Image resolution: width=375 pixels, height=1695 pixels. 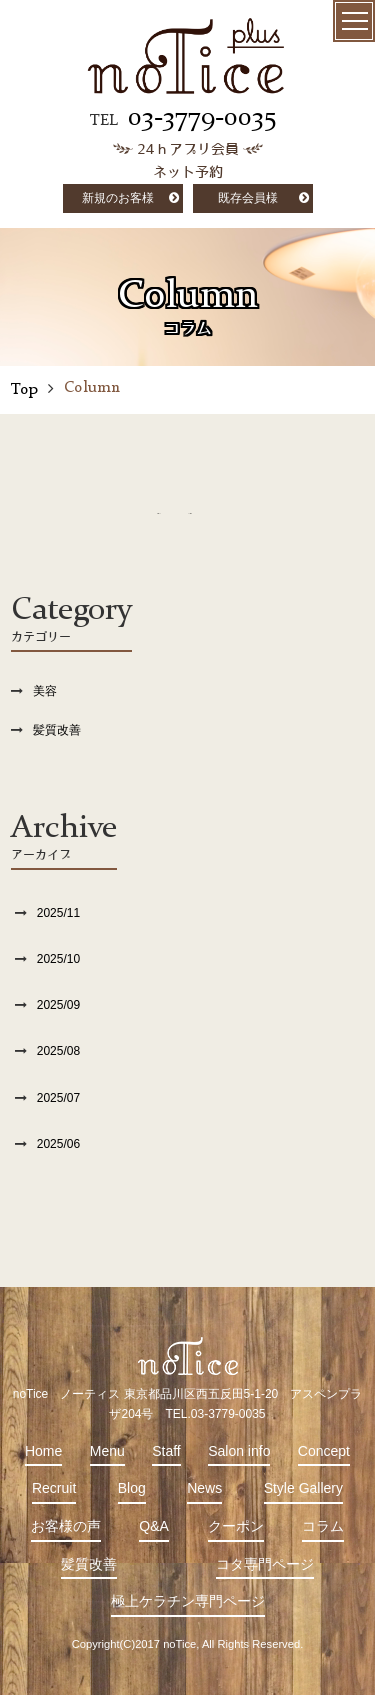 What do you see at coordinates (188, 1601) in the screenshot?
I see `極上ケラチン専門ページ` at bounding box center [188, 1601].